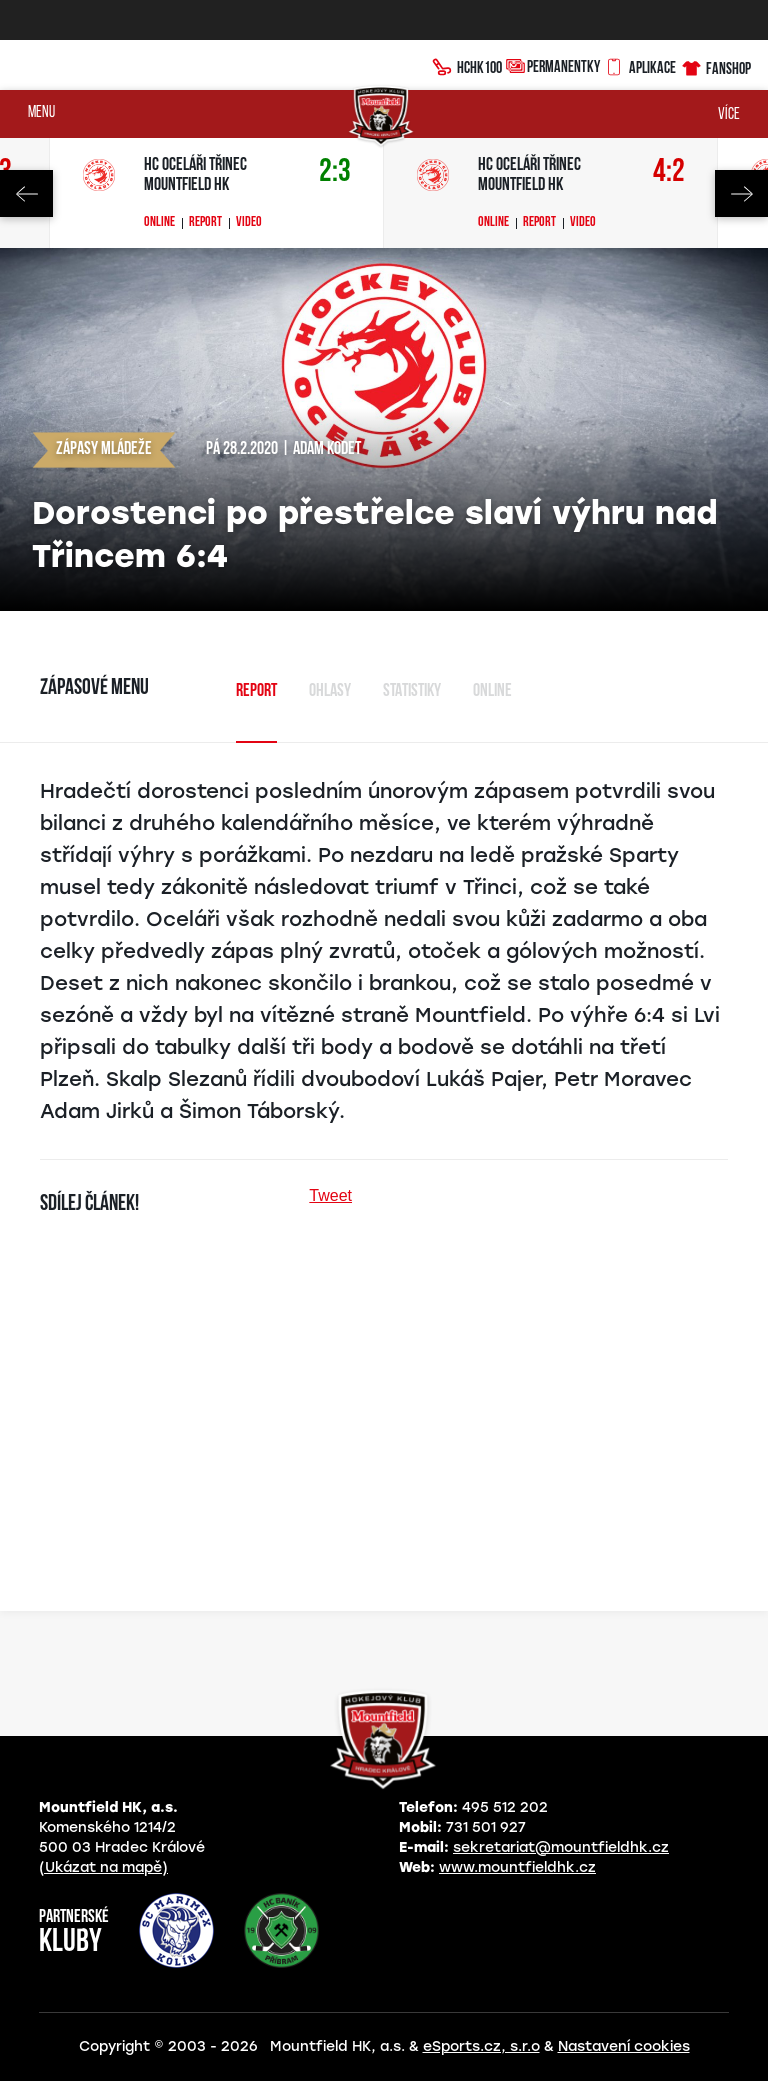 The width and height of the screenshot is (768, 2081). Describe the element at coordinates (741, 193) in the screenshot. I see `Next` at that location.